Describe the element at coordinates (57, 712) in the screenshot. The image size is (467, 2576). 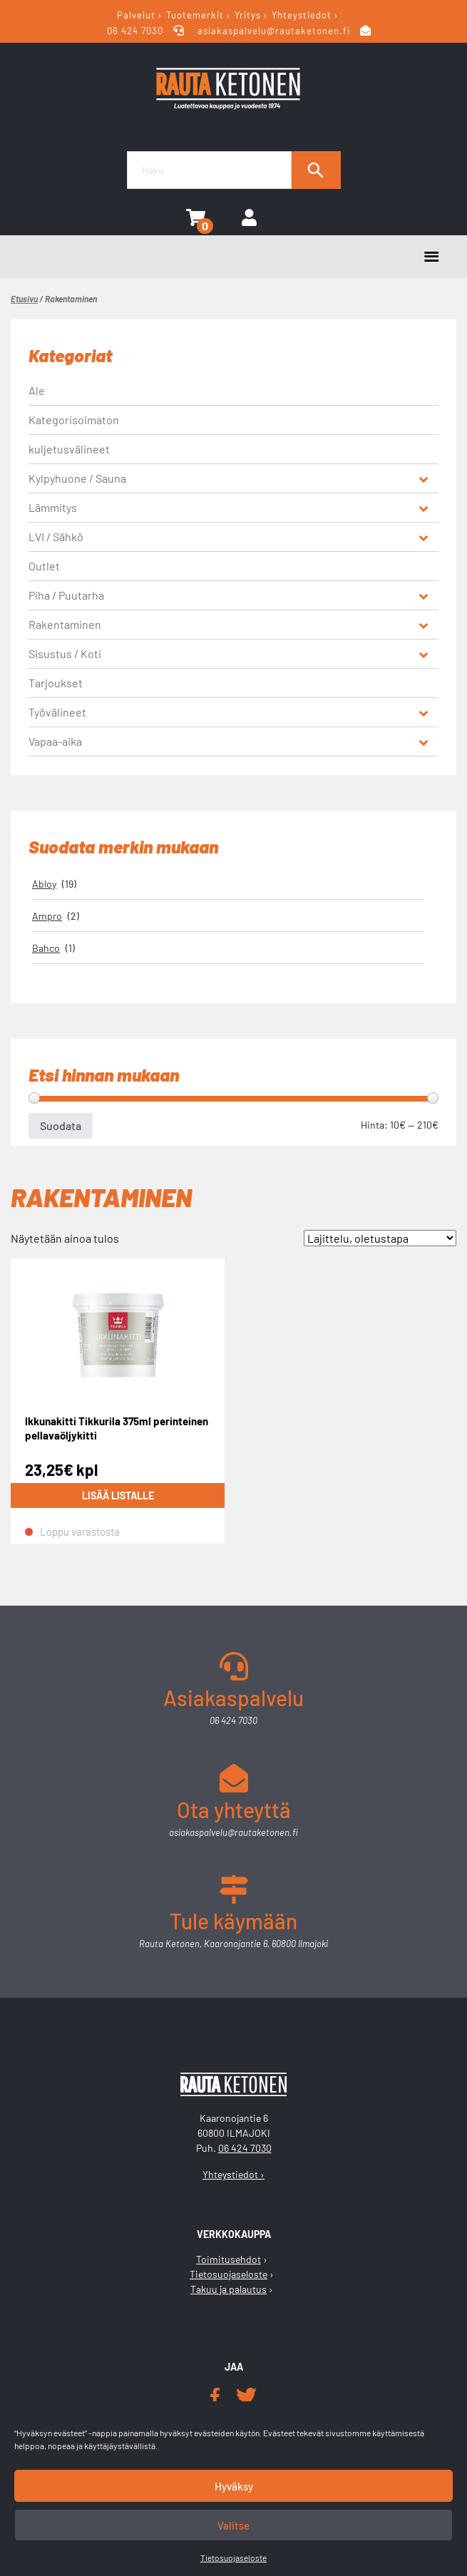
I see `Työvälineet` at that location.